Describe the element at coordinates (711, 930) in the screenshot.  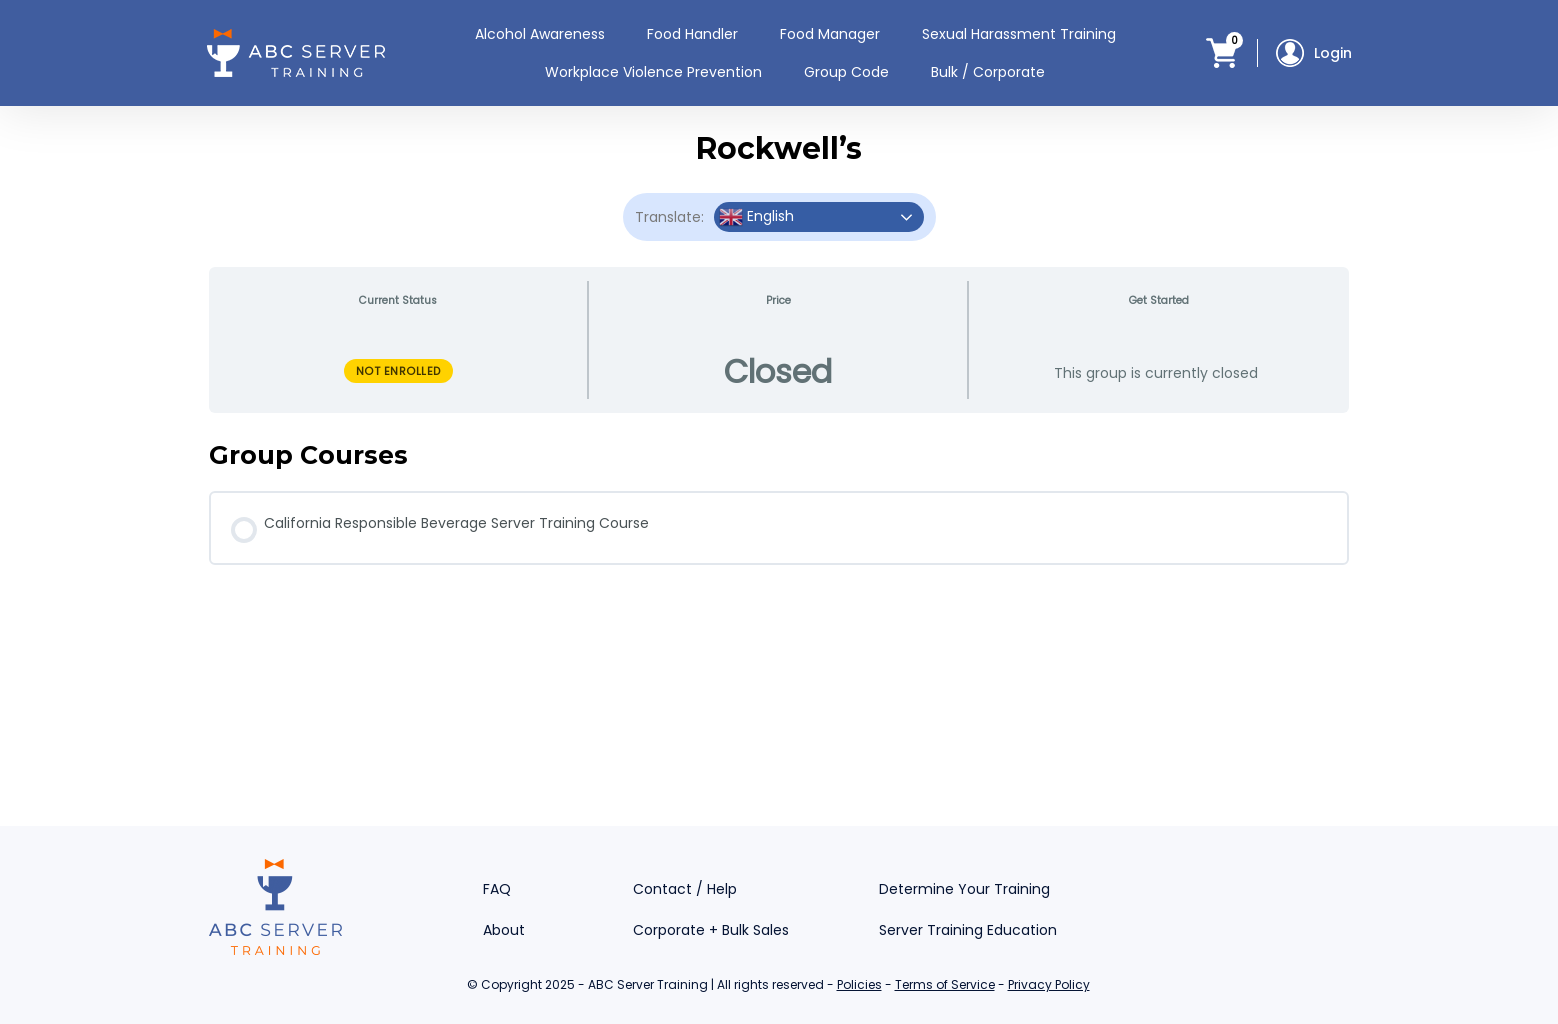
I see `Corporate + Bulk Sales` at that location.